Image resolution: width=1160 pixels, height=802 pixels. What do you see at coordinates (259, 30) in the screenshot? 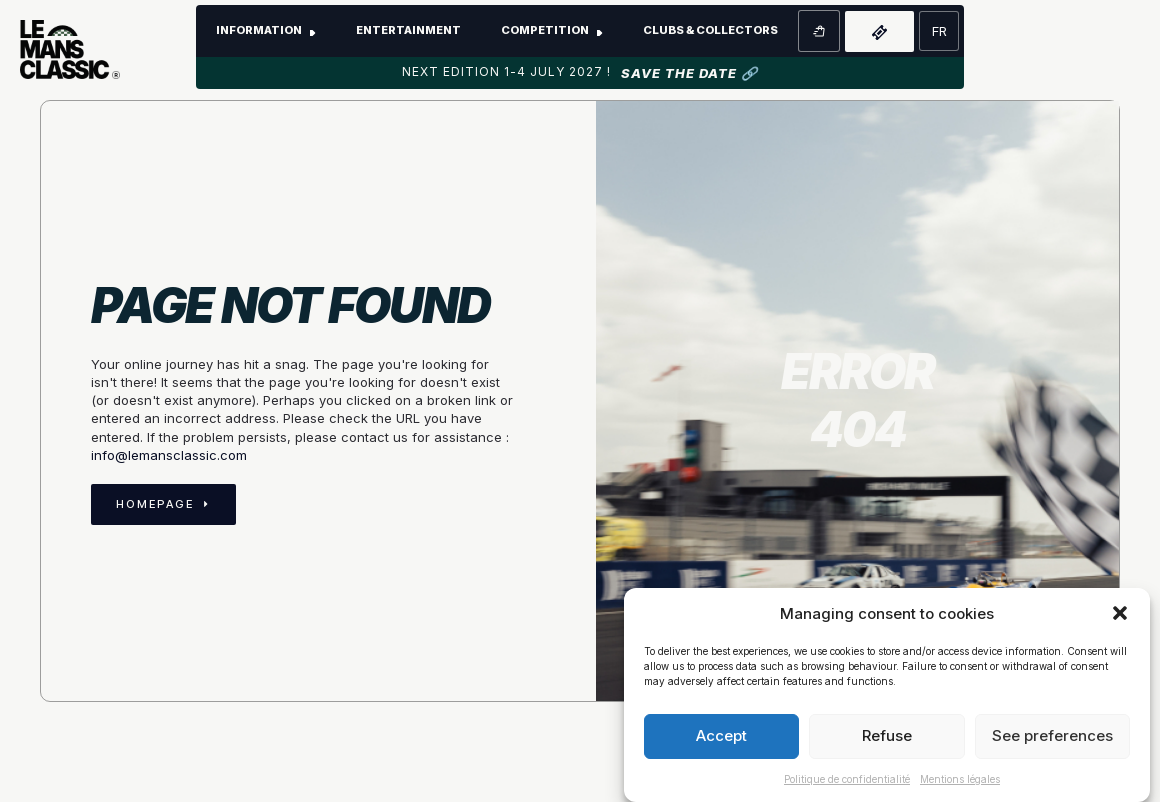
I see `Information` at bounding box center [259, 30].